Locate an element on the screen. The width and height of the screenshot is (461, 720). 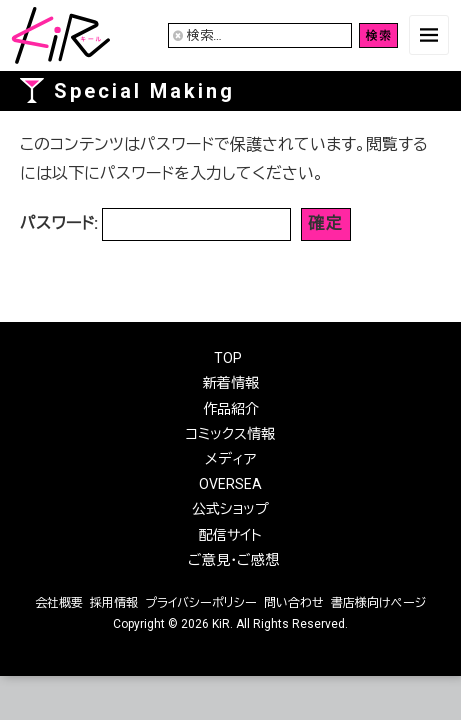
配信サイト is located at coordinates (230, 535).